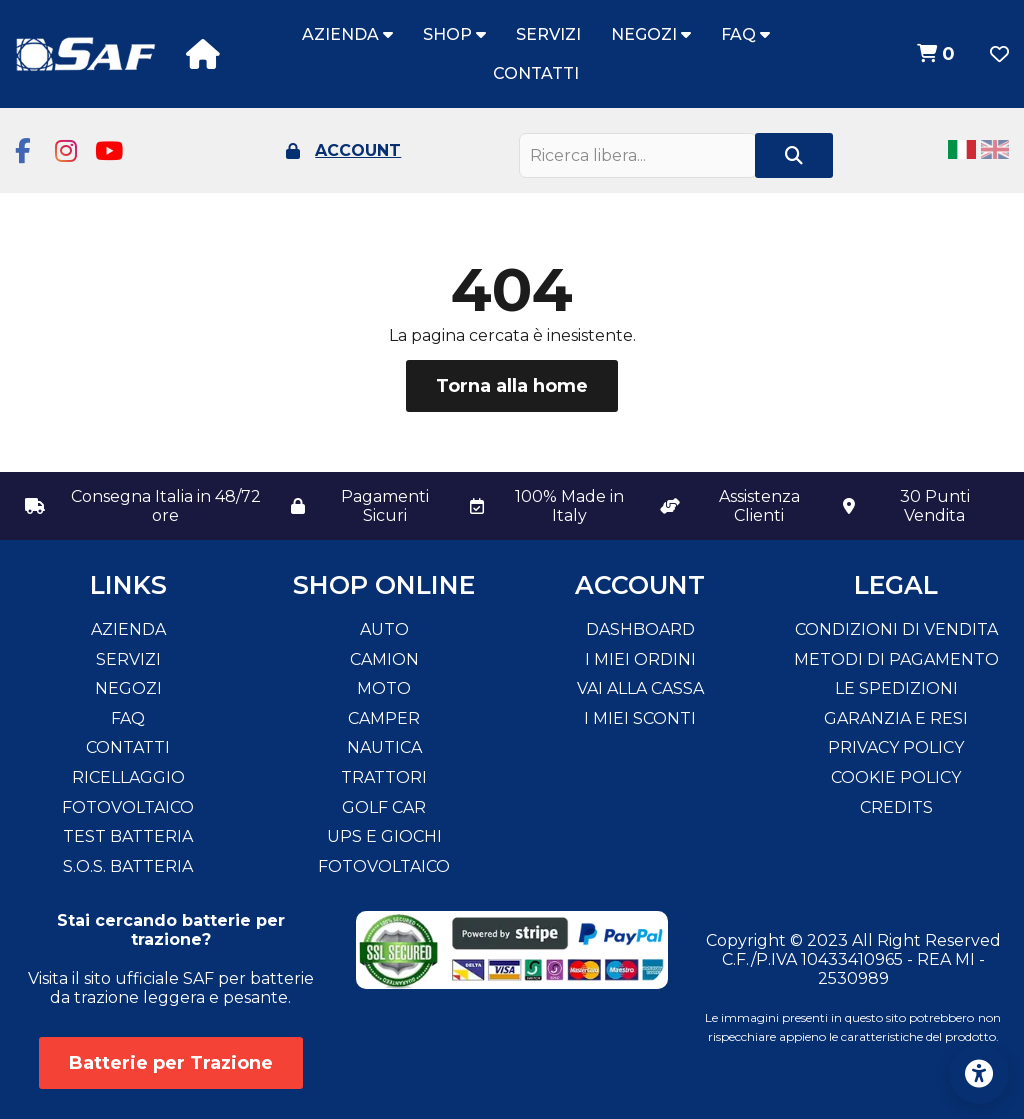 This screenshot has height=1119, width=1024. What do you see at coordinates (640, 688) in the screenshot?
I see `Vai alla cassa` at bounding box center [640, 688].